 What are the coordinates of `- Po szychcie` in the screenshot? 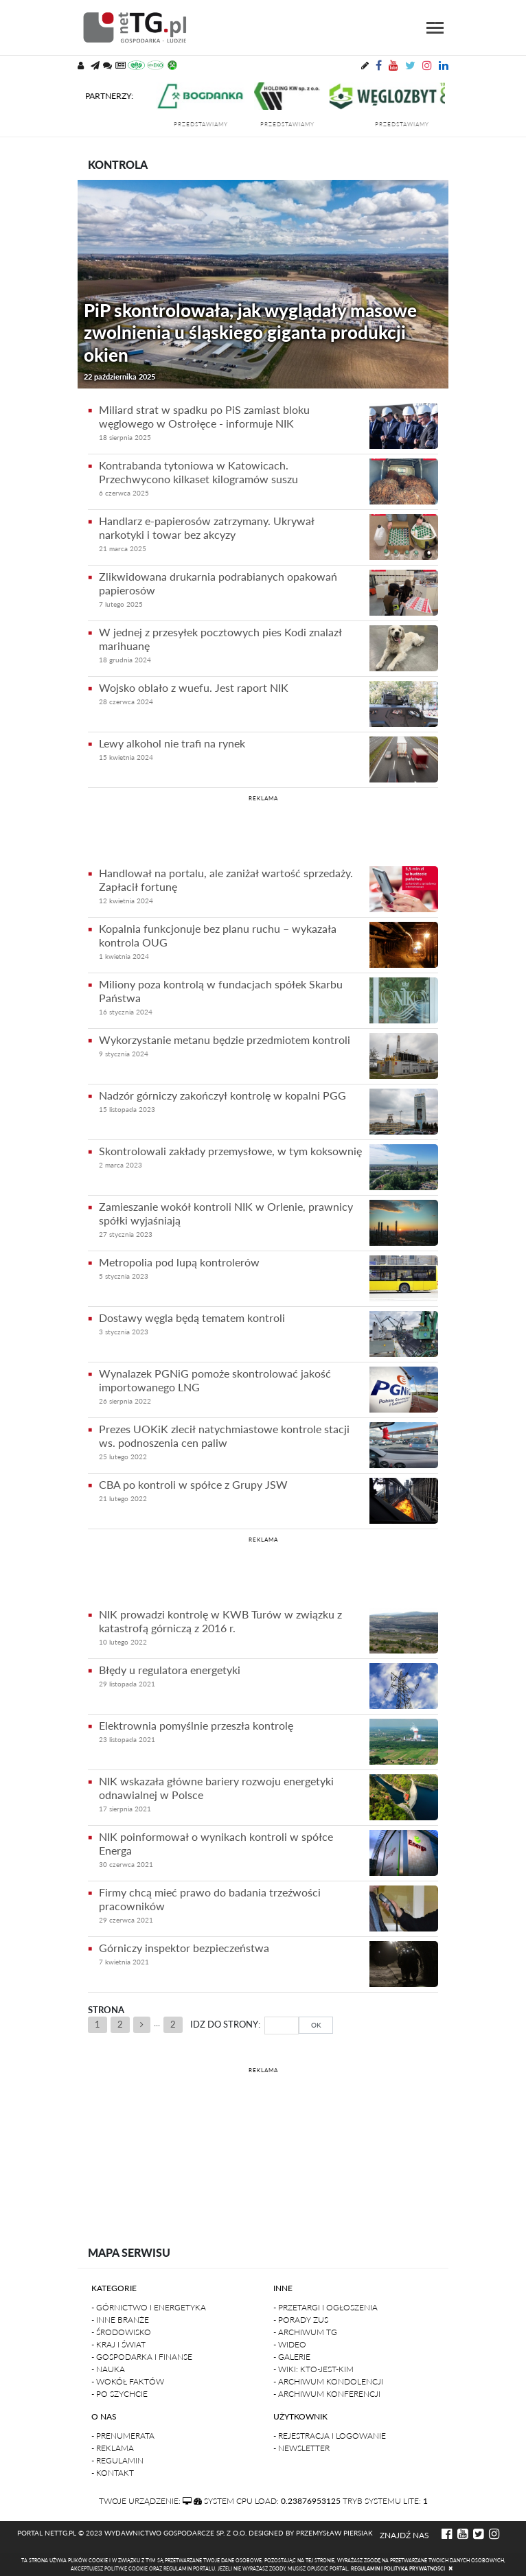 It's located at (119, 2394).